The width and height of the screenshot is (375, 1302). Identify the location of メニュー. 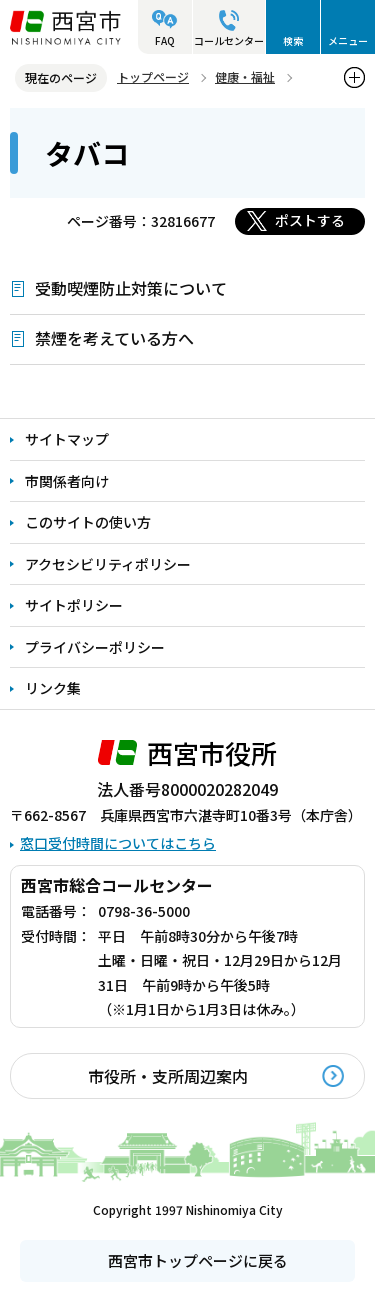
(348, 40).